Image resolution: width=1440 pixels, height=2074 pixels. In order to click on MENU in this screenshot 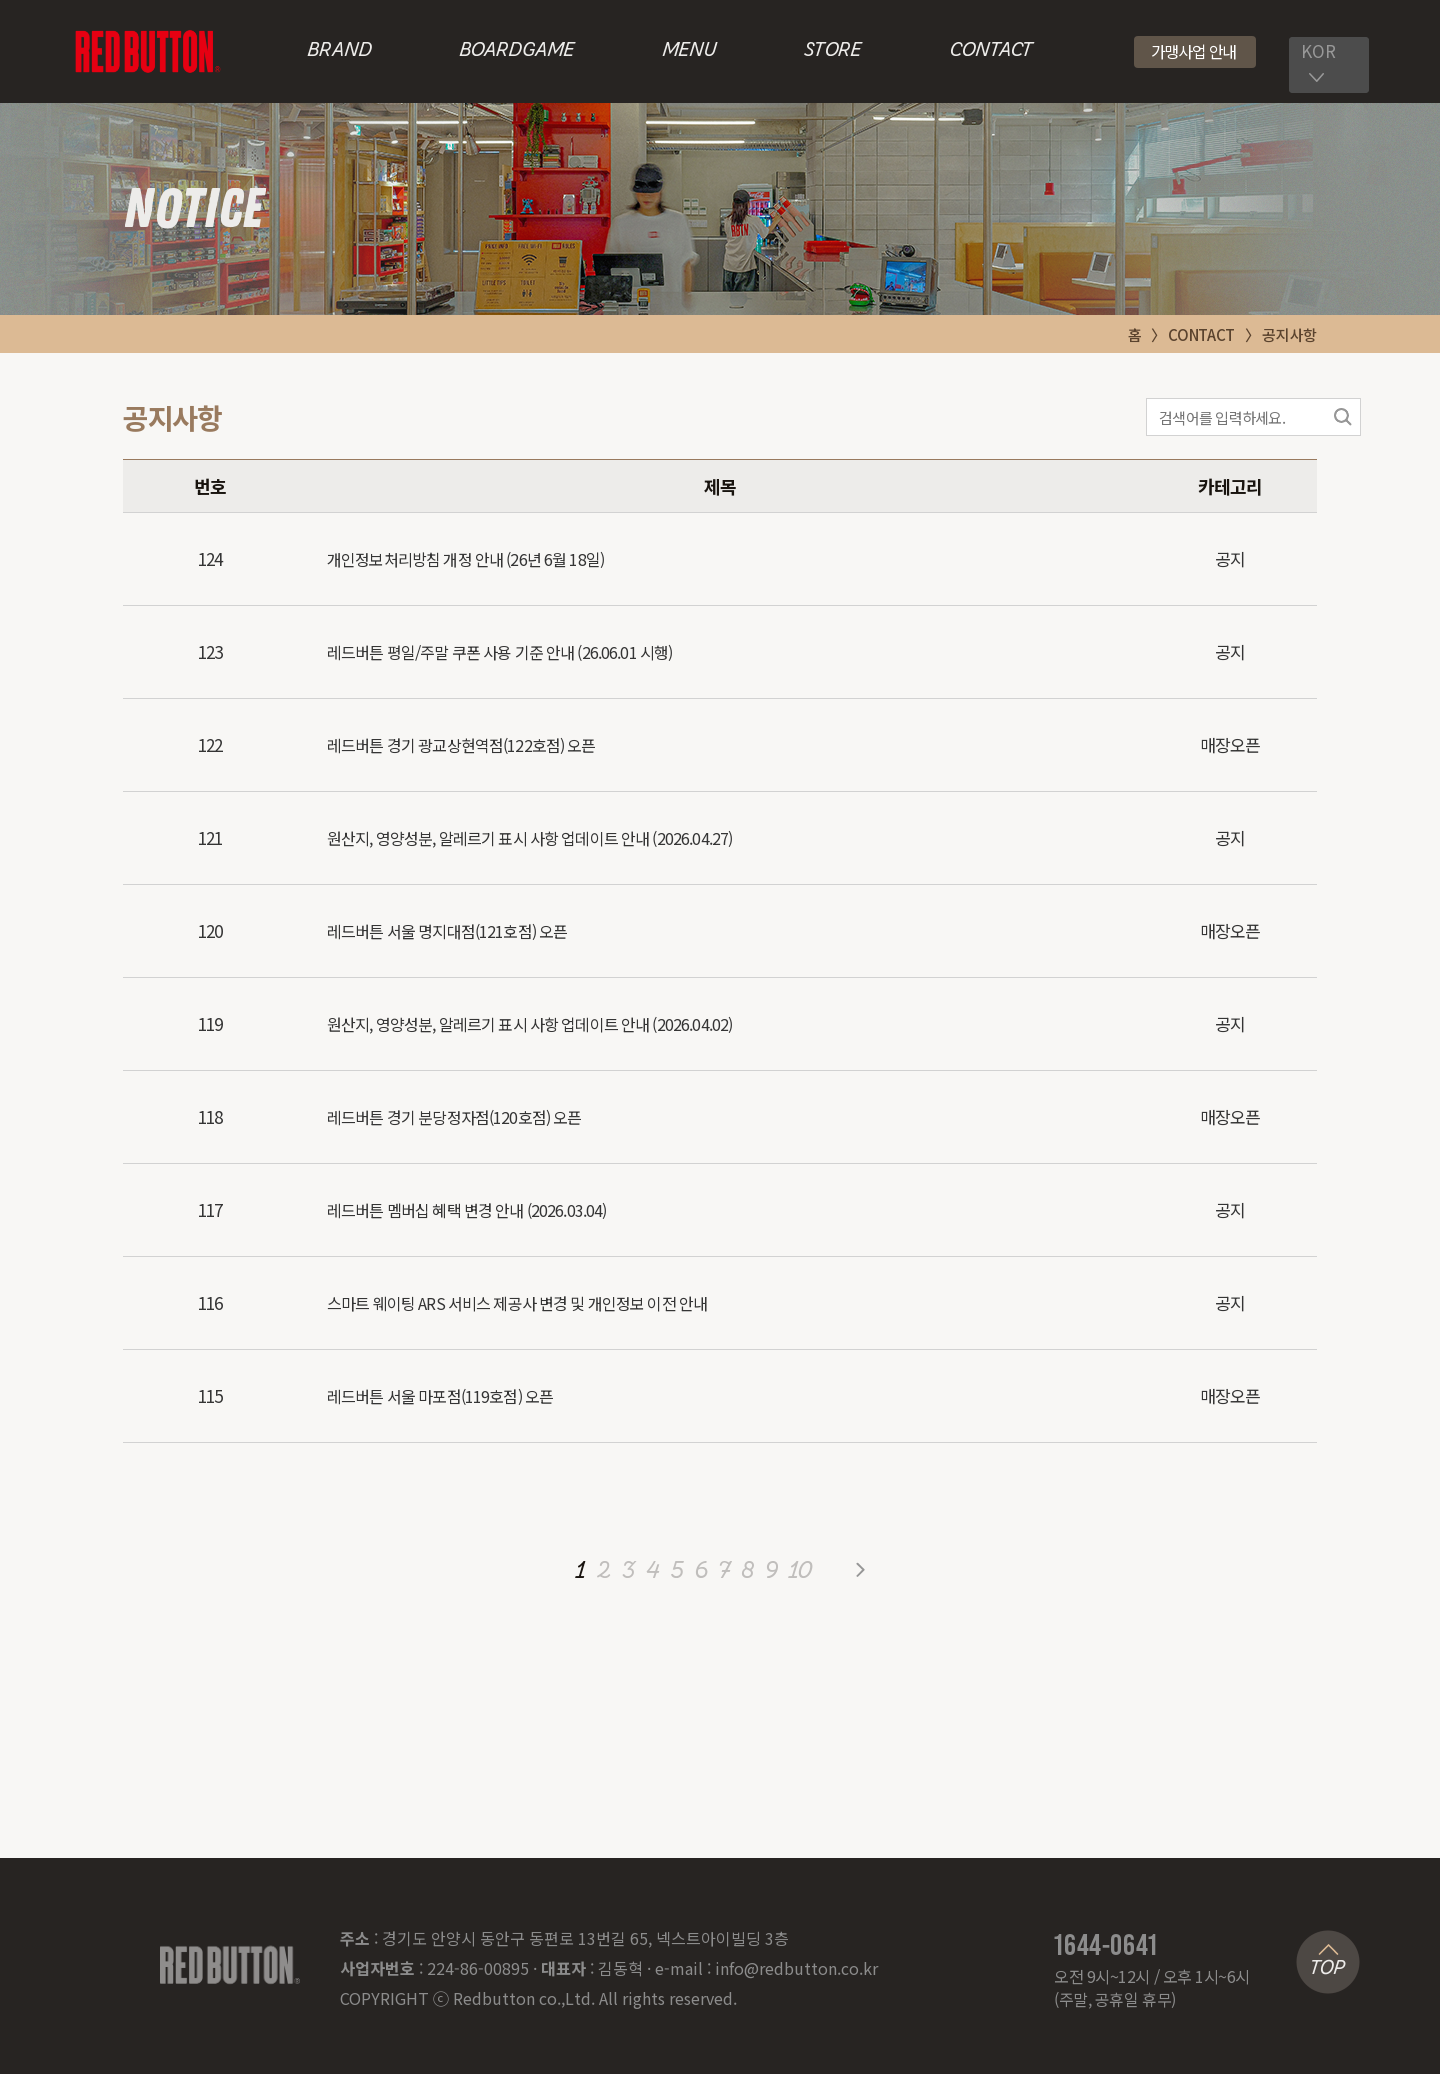, I will do `click(689, 51)`.